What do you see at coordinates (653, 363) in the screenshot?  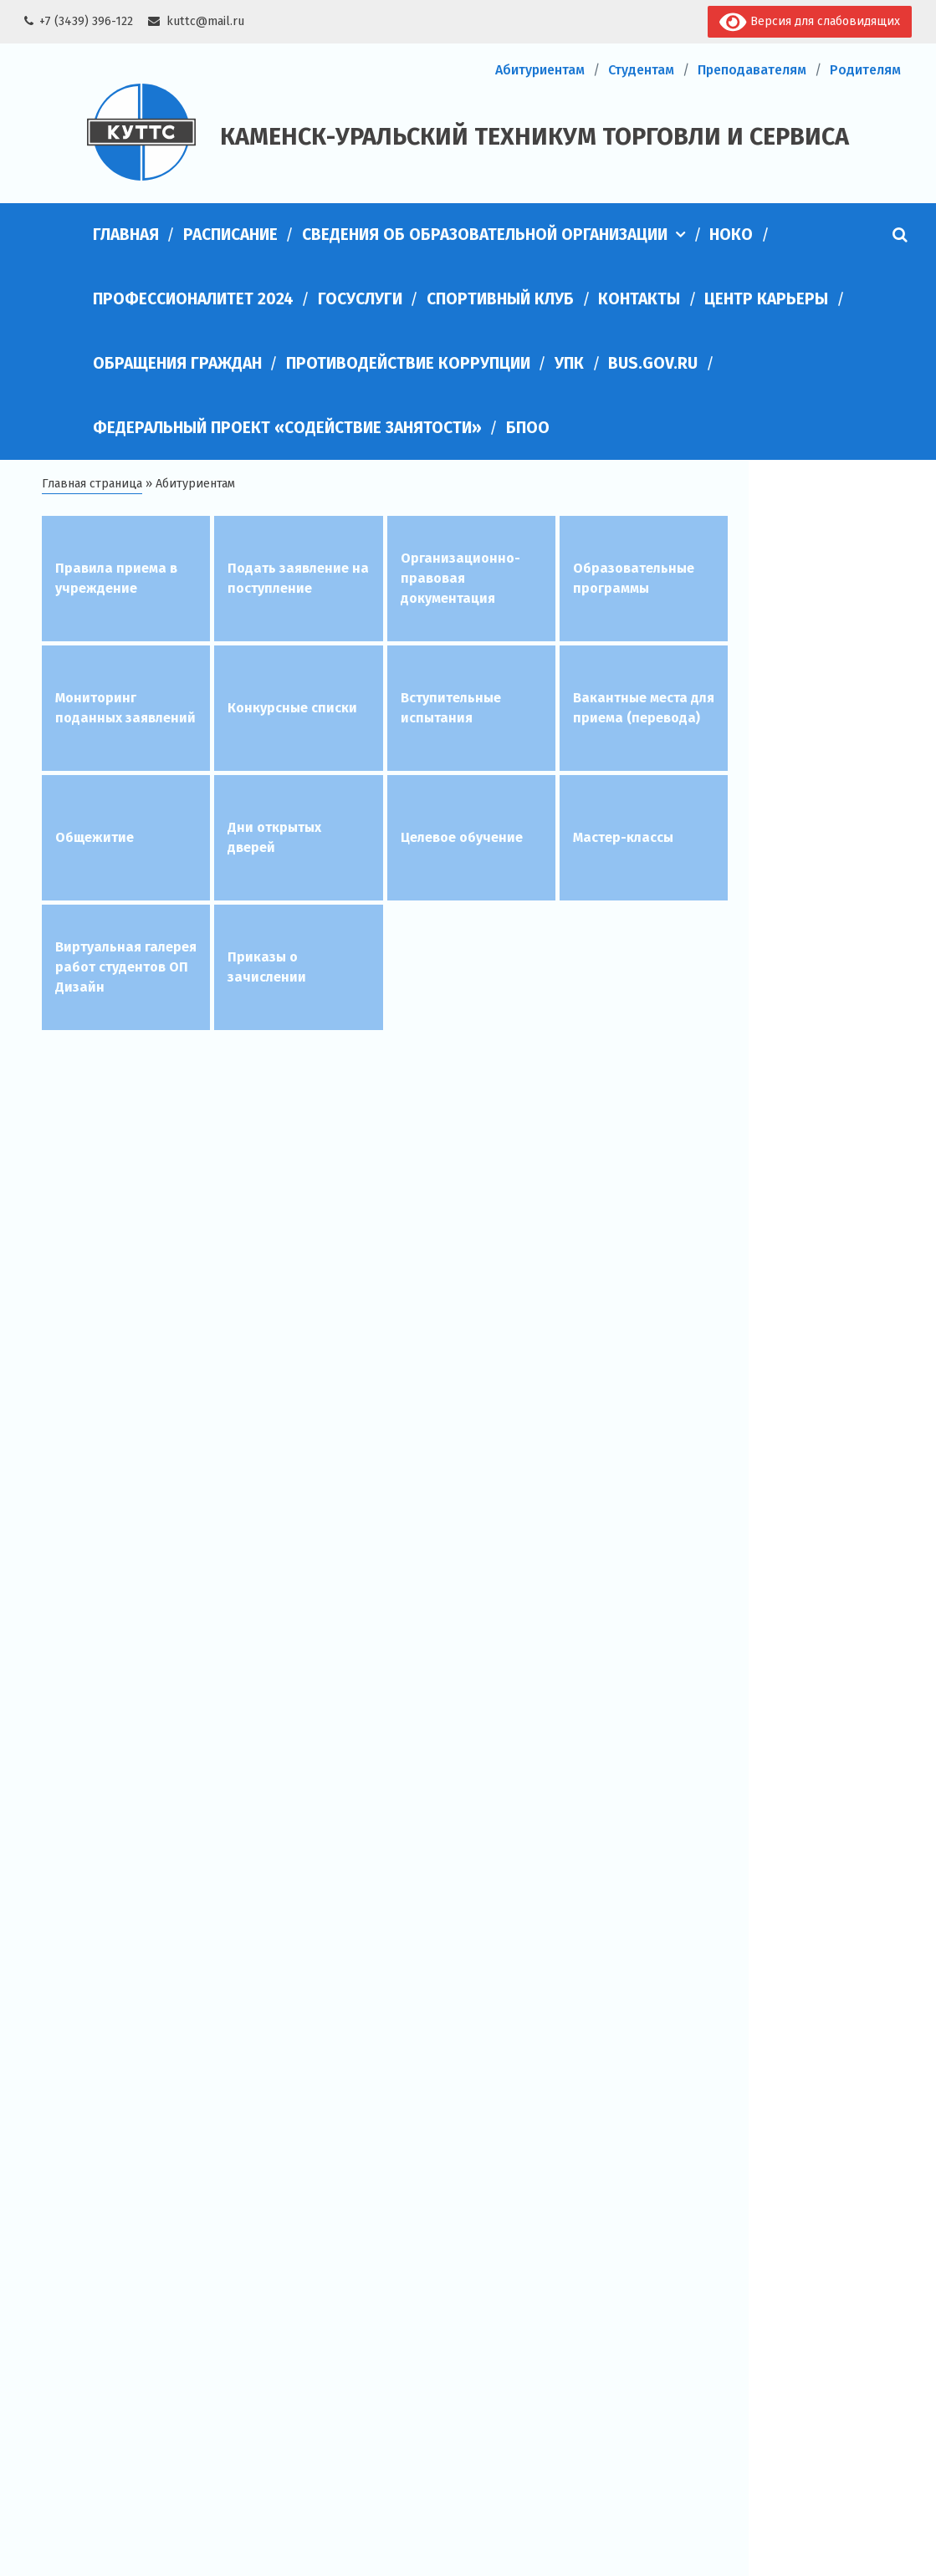 I see `bus.gov.ru` at bounding box center [653, 363].